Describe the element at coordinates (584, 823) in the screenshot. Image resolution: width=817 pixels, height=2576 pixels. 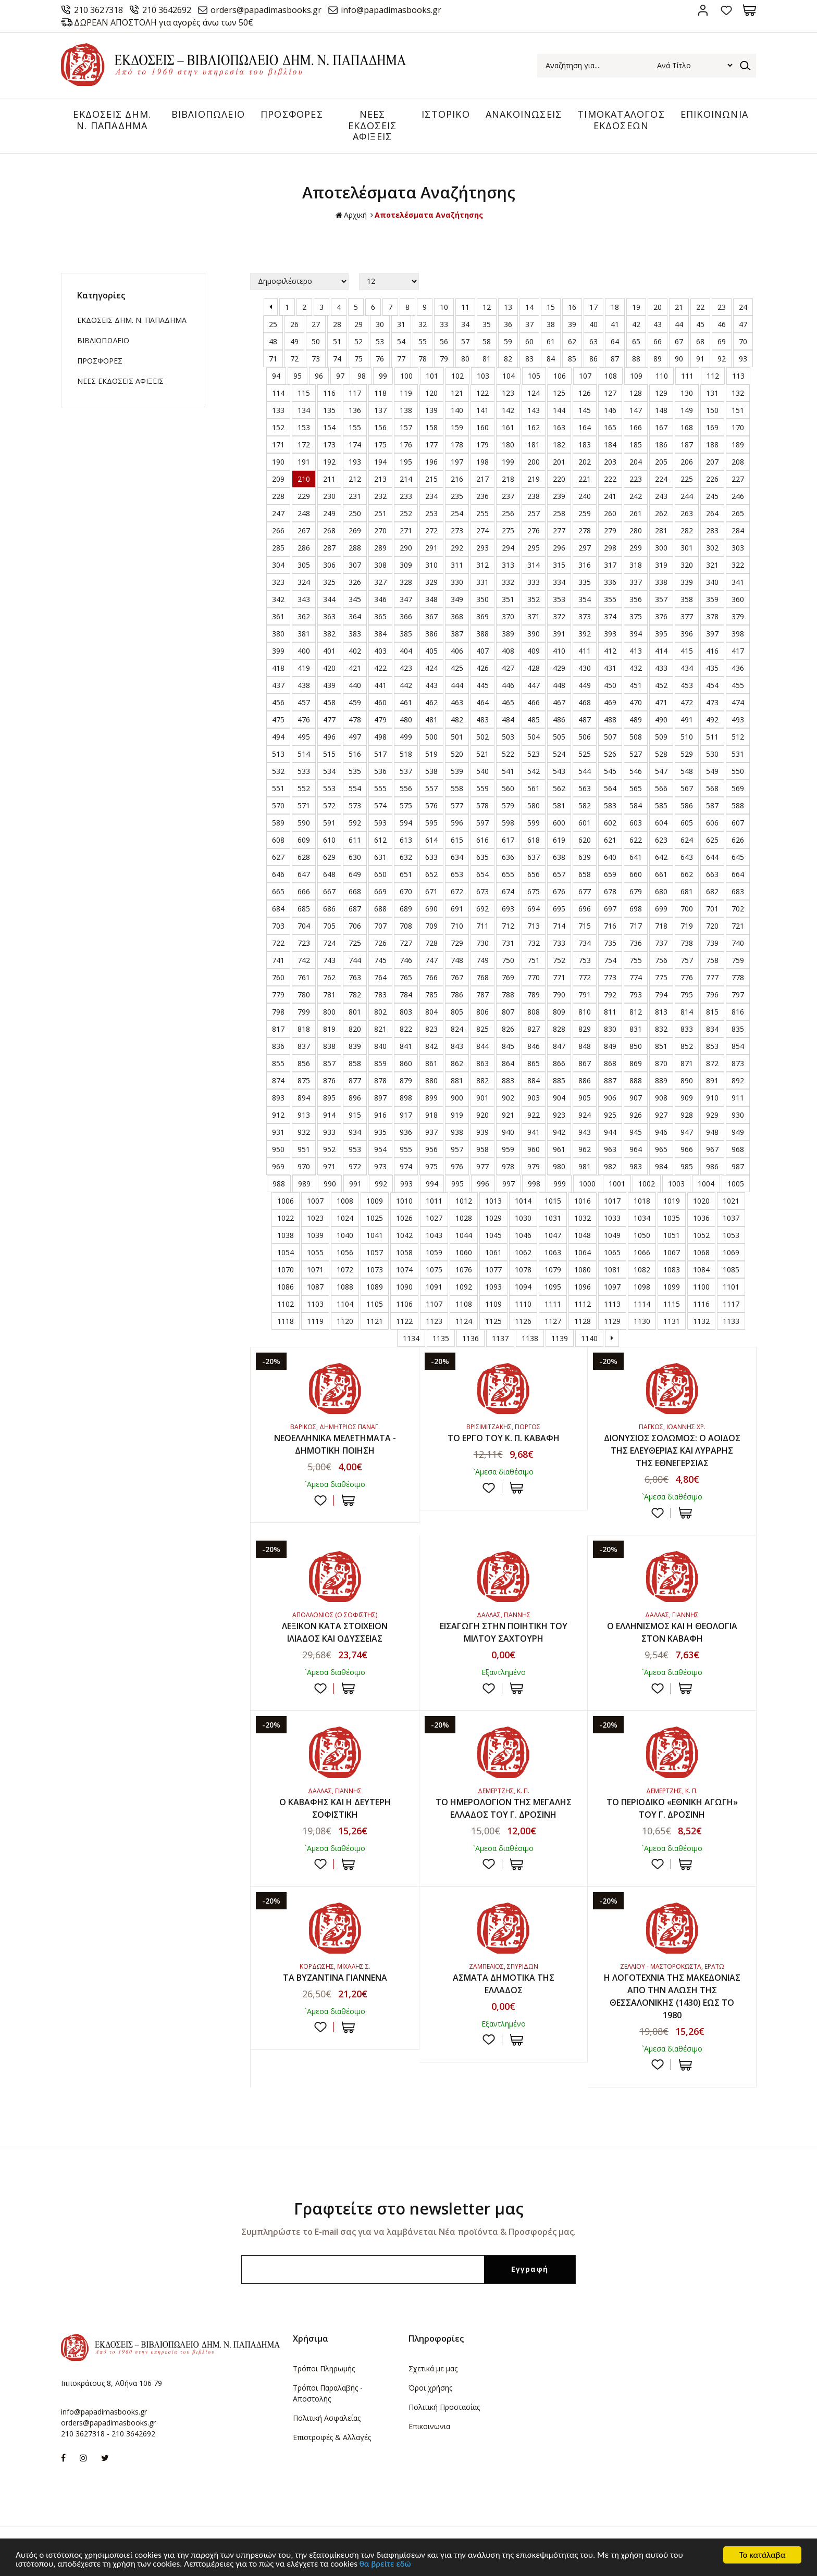
I see `601` at that location.